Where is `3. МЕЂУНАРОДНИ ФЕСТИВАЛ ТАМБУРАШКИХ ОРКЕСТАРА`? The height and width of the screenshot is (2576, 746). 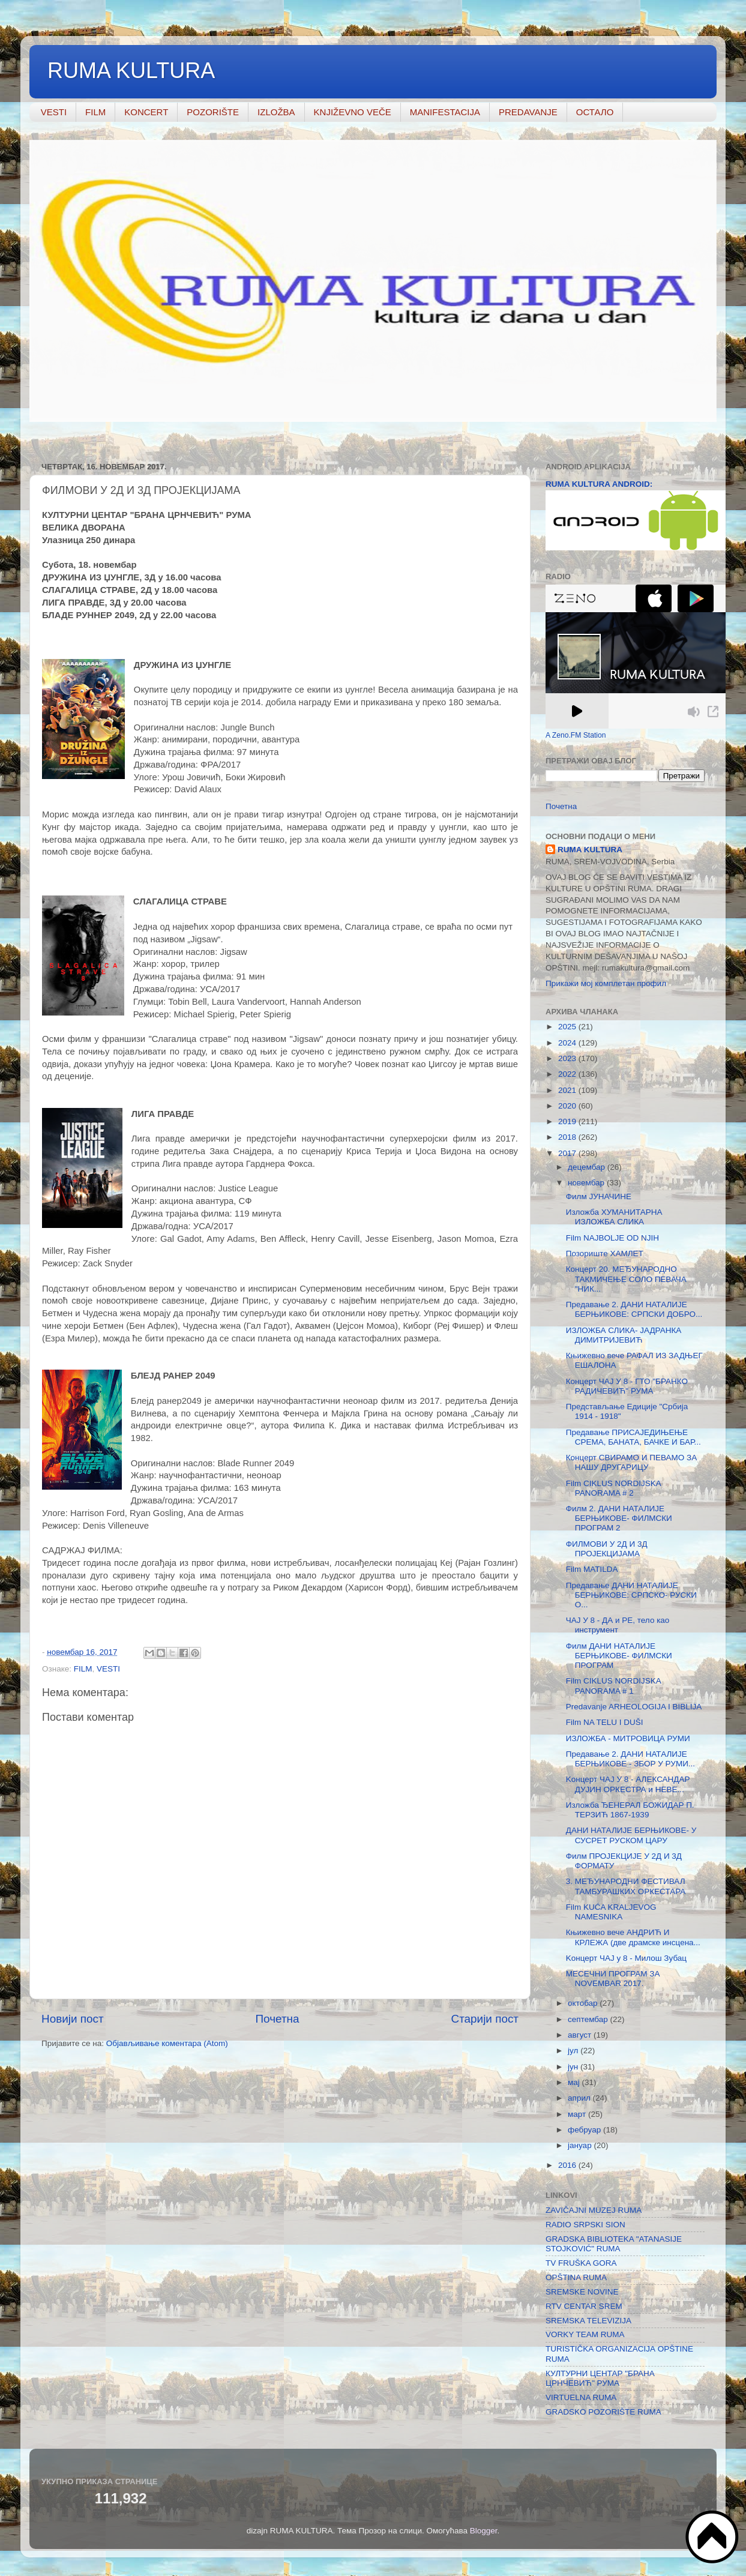
3. МЕЂУНАРОДНИ ФЕСТИВАЛ ТАМБУРАШКИХ ОРКЕСТАРА is located at coordinates (626, 1886).